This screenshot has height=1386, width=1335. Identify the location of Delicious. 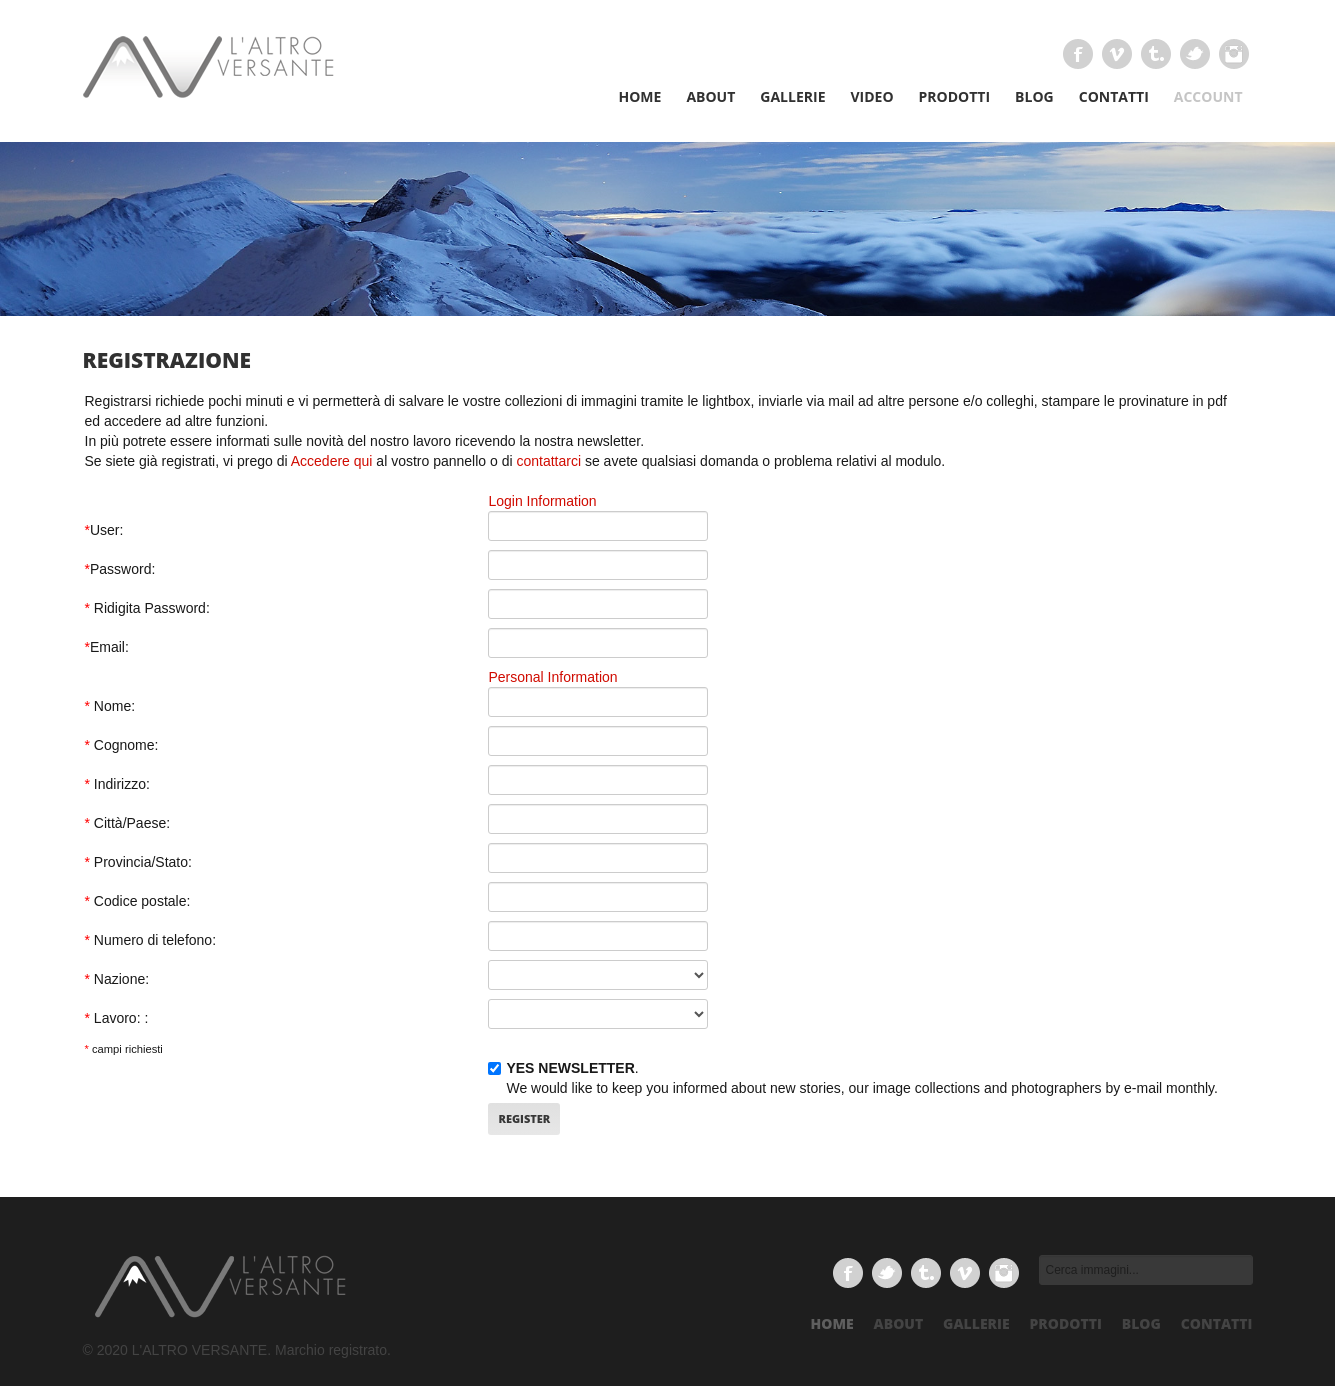
(1234, 54).